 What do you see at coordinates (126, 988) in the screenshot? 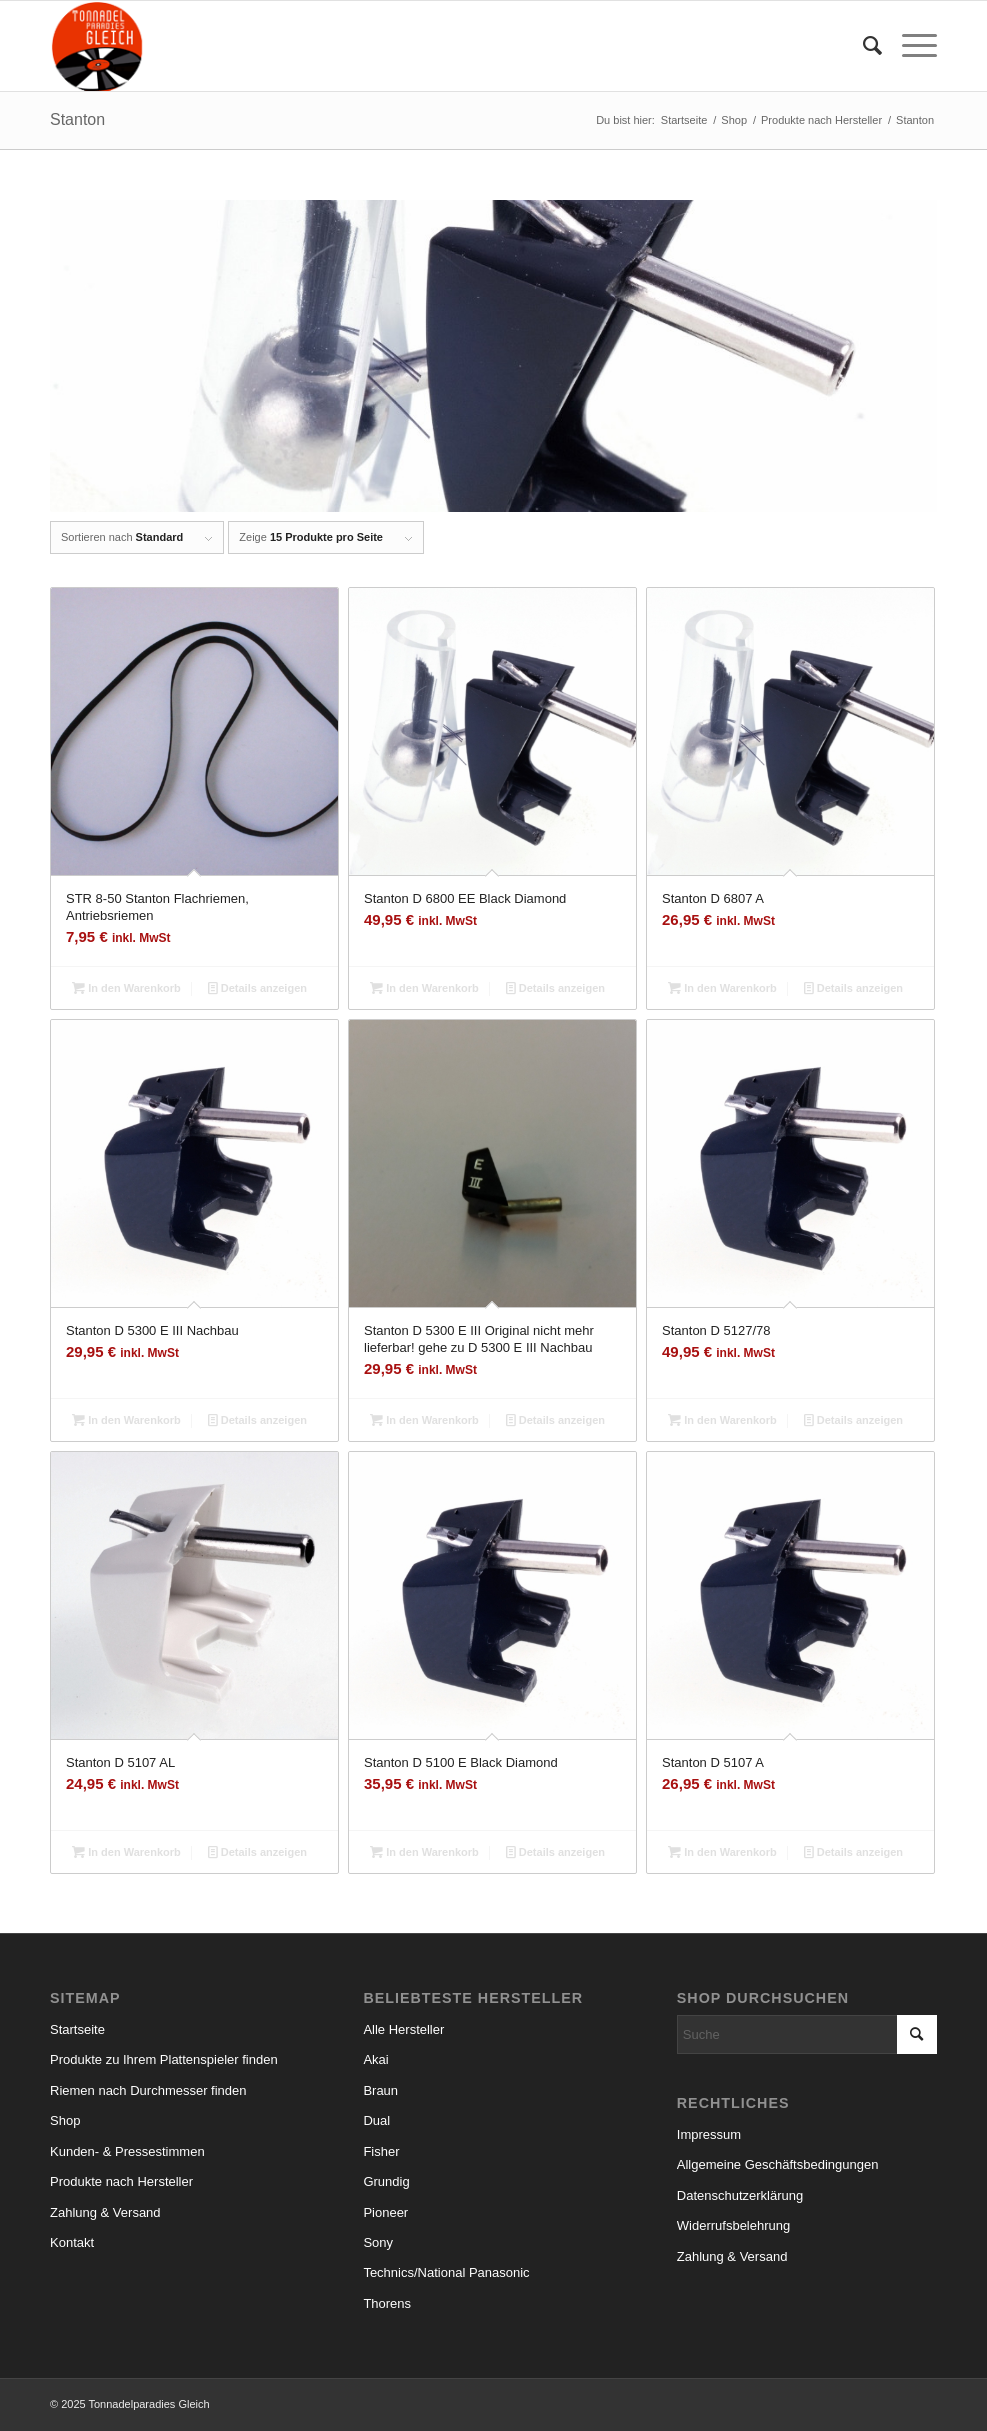
I see `In den Warenkorb [In den Warenkorb legen: „STR 8-50 Stanton Flachriemen, Antriebsriemen“]` at bounding box center [126, 988].